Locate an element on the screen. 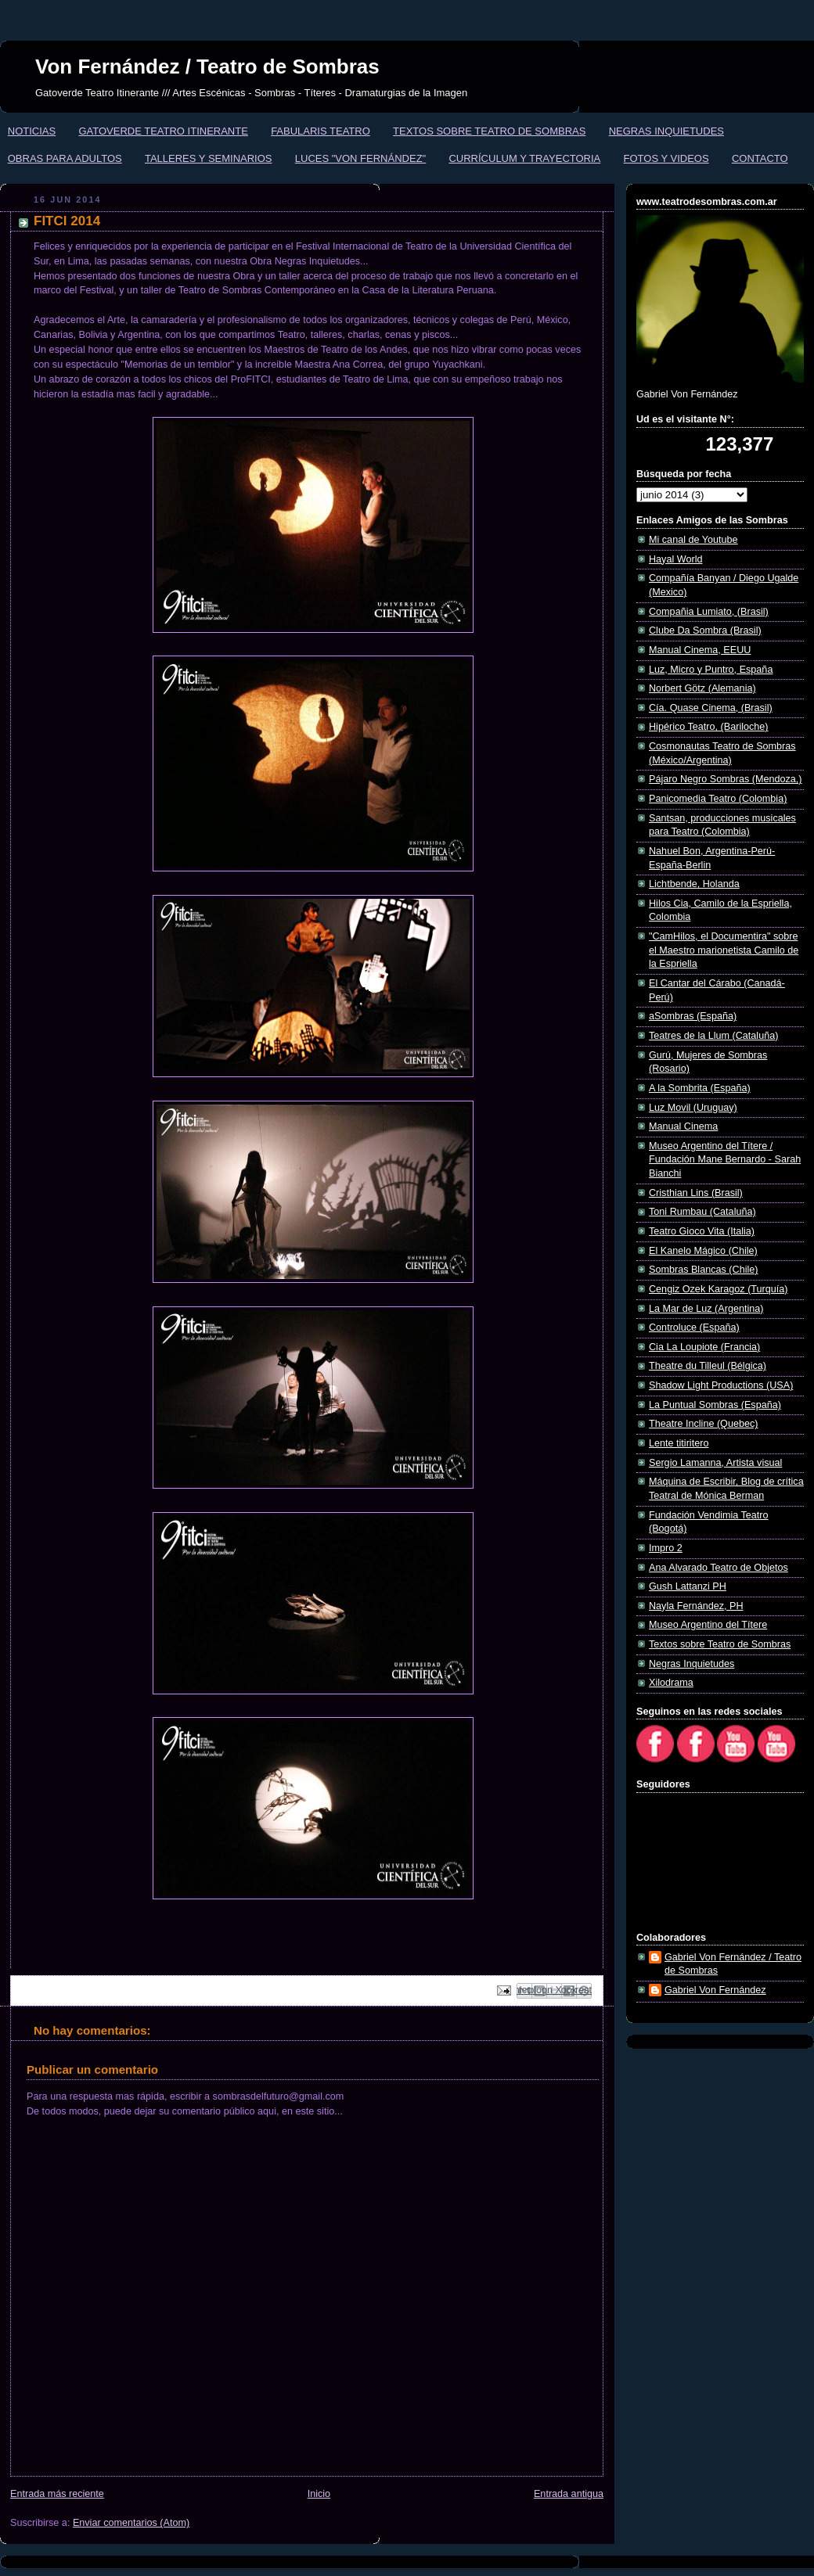 The height and width of the screenshot is (2576, 814). Hayal World is located at coordinates (675, 559).